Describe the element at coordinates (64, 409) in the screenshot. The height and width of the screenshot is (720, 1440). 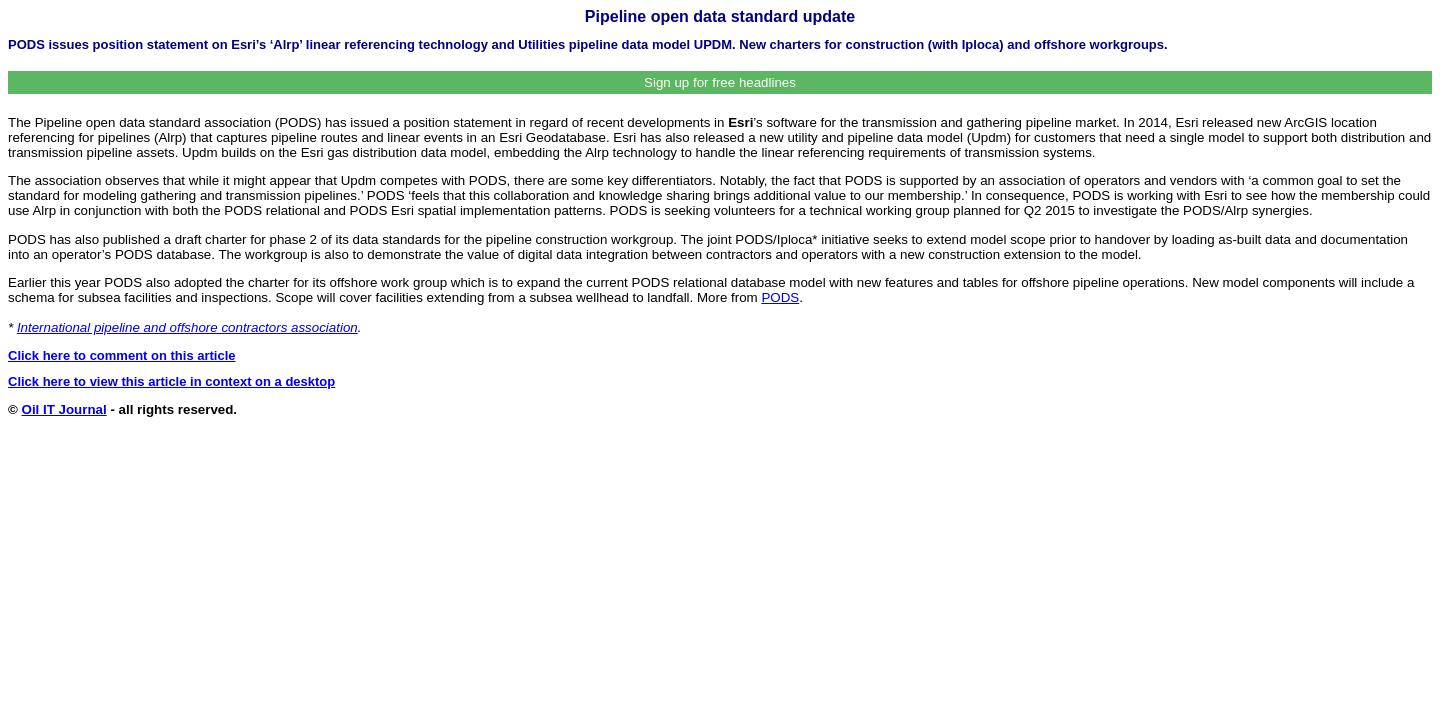
I see `Oil IT Journal` at that location.